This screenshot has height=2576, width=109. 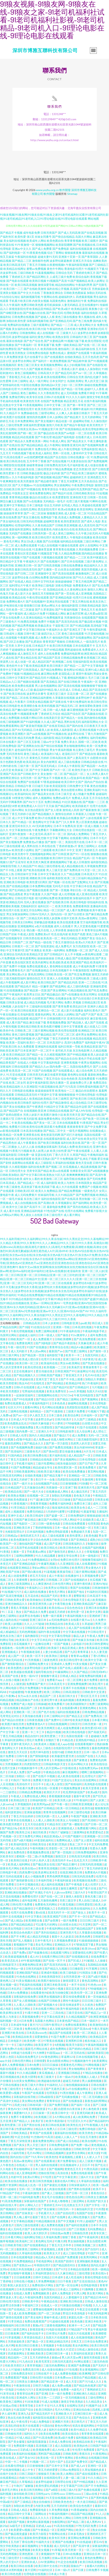 What do you see at coordinates (8, 1872) in the screenshot?
I see `日韩电影午夜` at bounding box center [8, 1872].